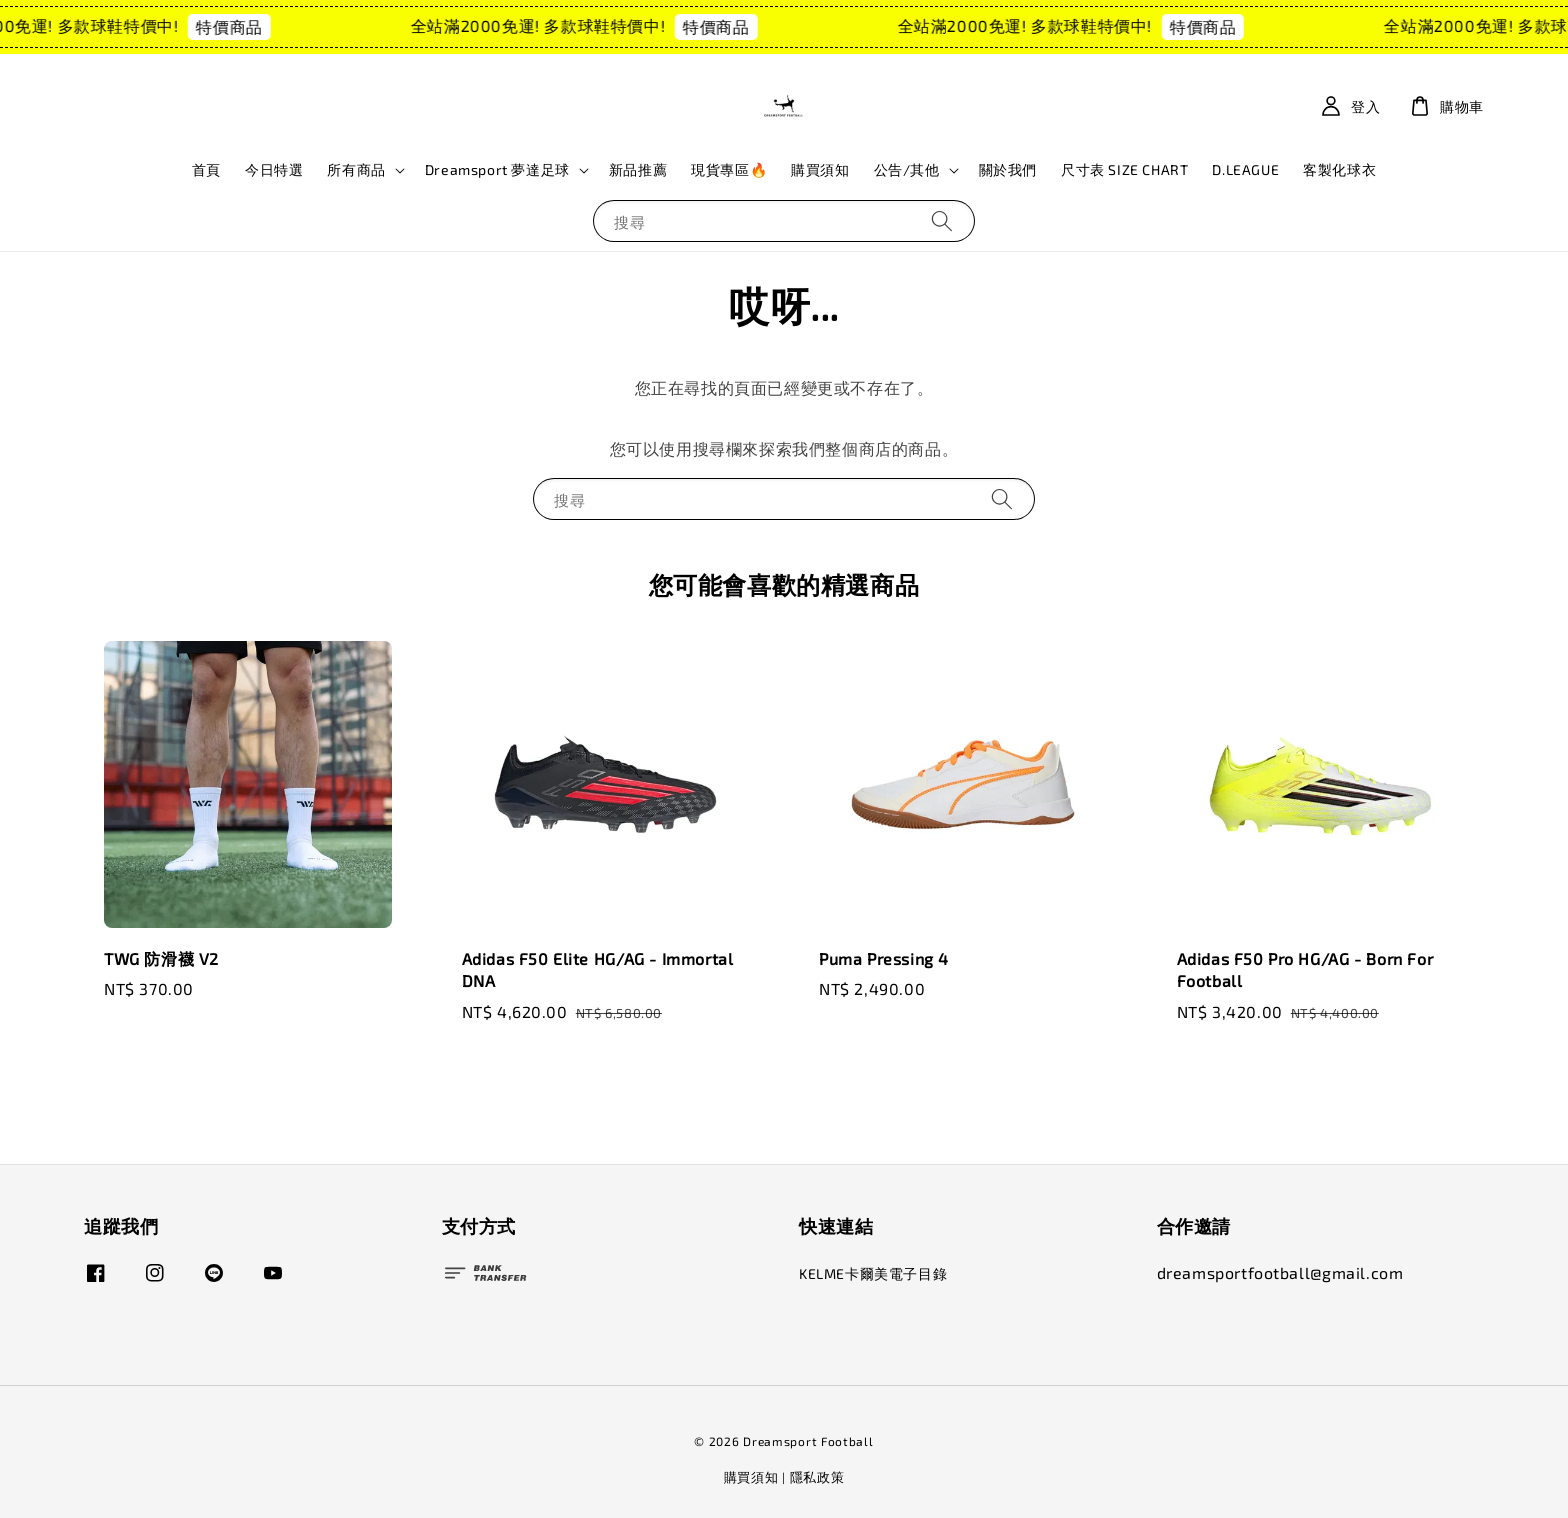  Describe the element at coordinates (356, 169) in the screenshot. I see `所有商品` at that location.